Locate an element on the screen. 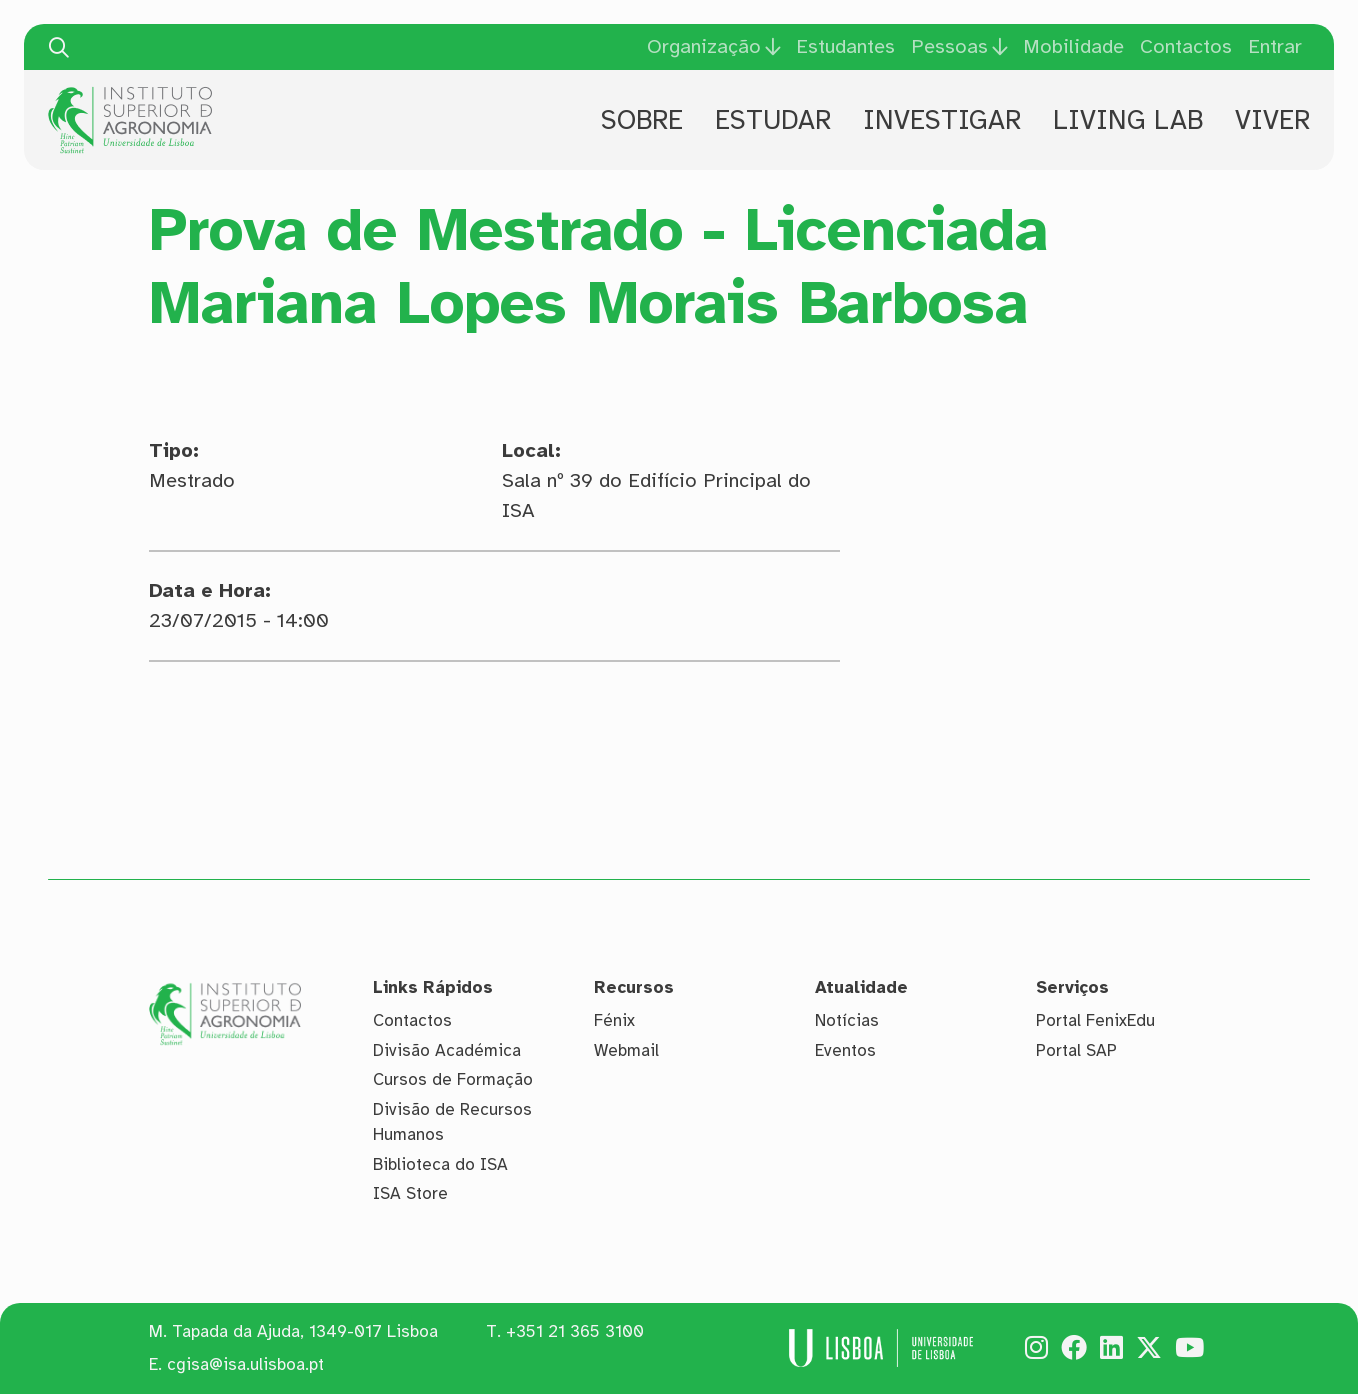 Image resolution: width=1358 pixels, height=1394 pixels. Biblioteca do ISA is located at coordinates (440, 1164).